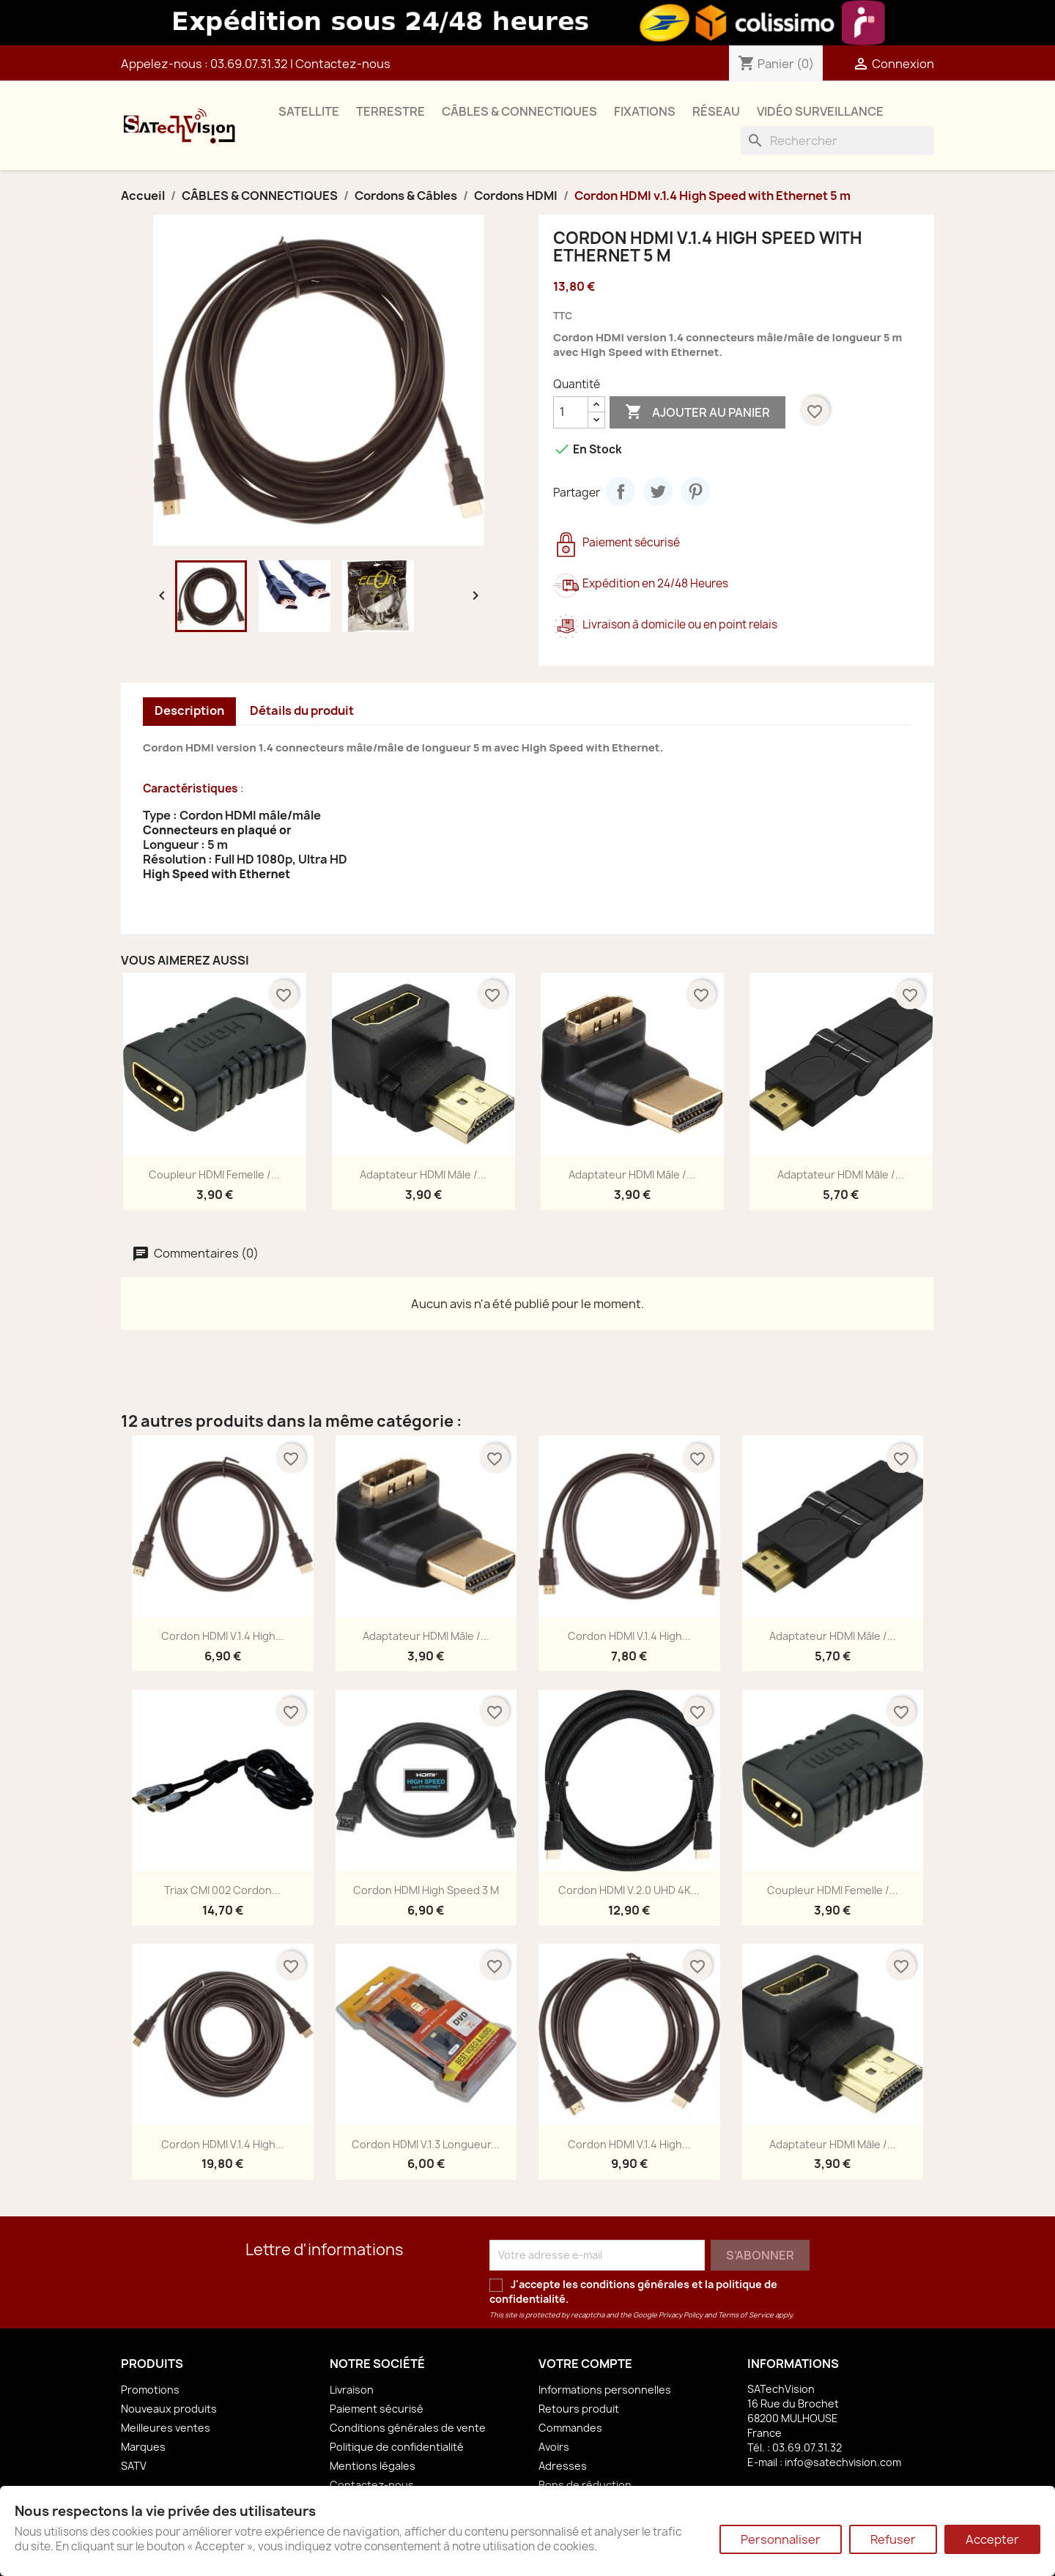 The height and width of the screenshot is (2576, 1055). What do you see at coordinates (620, 491) in the screenshot?
I see `Partager` at bounding box center [620, 491].